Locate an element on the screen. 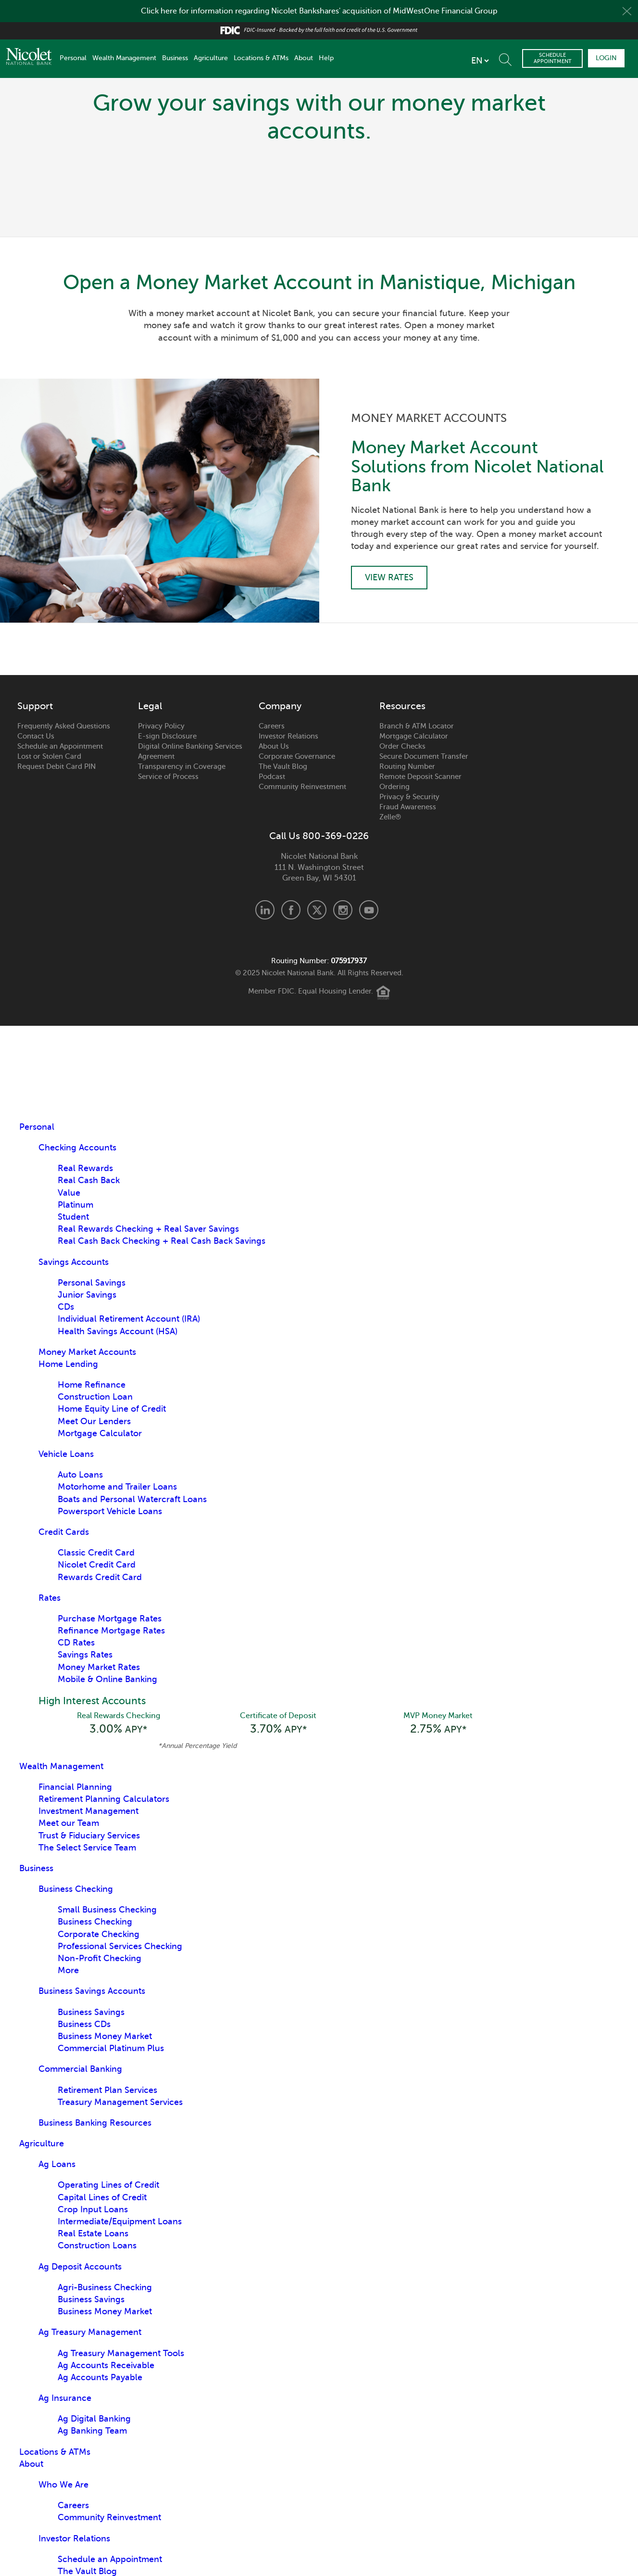 This screenshot has width=638, height=2576. Business Savings is located at coordinates (91, 2012).